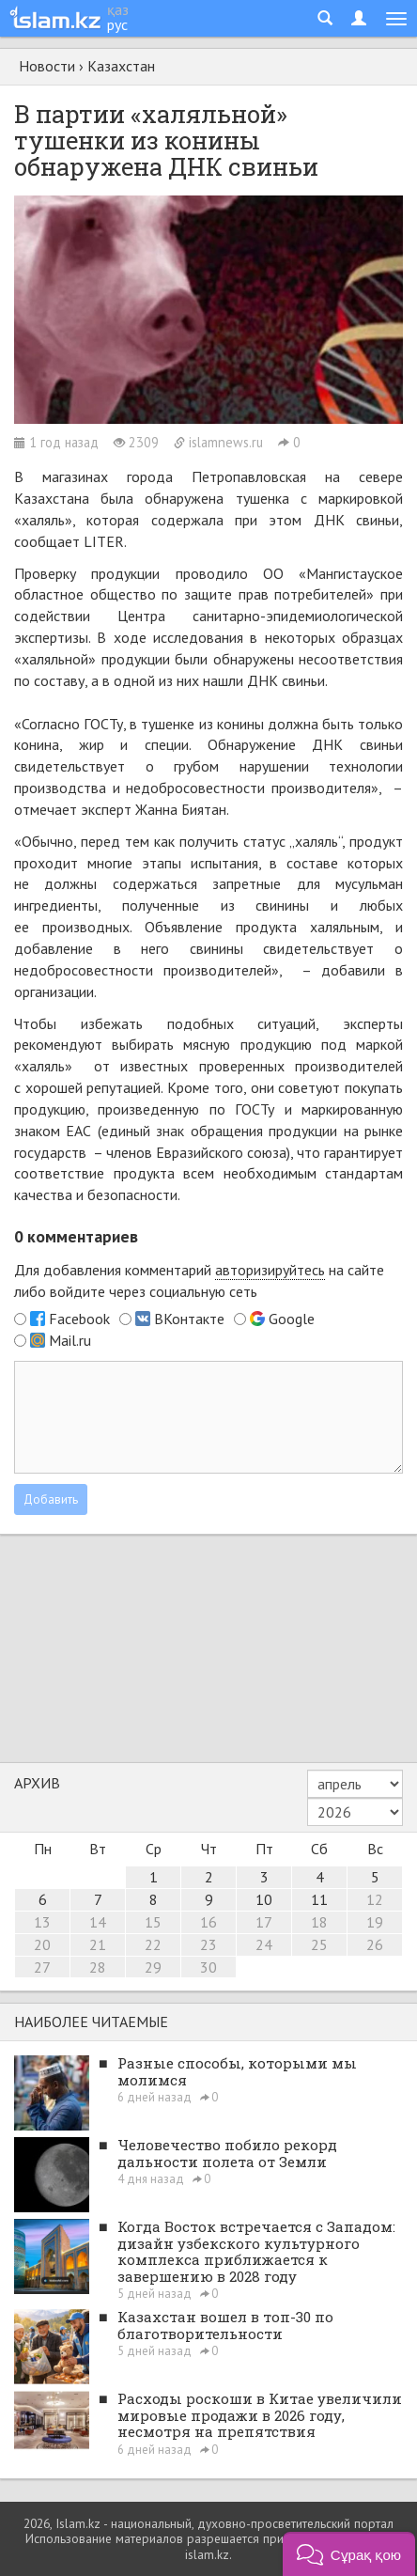 This screenshot has width=417, height=2576. What do you see at coordinates (79, 1318) in the screenshot?
I see `Facebook` at bounding box center [79, 1318].